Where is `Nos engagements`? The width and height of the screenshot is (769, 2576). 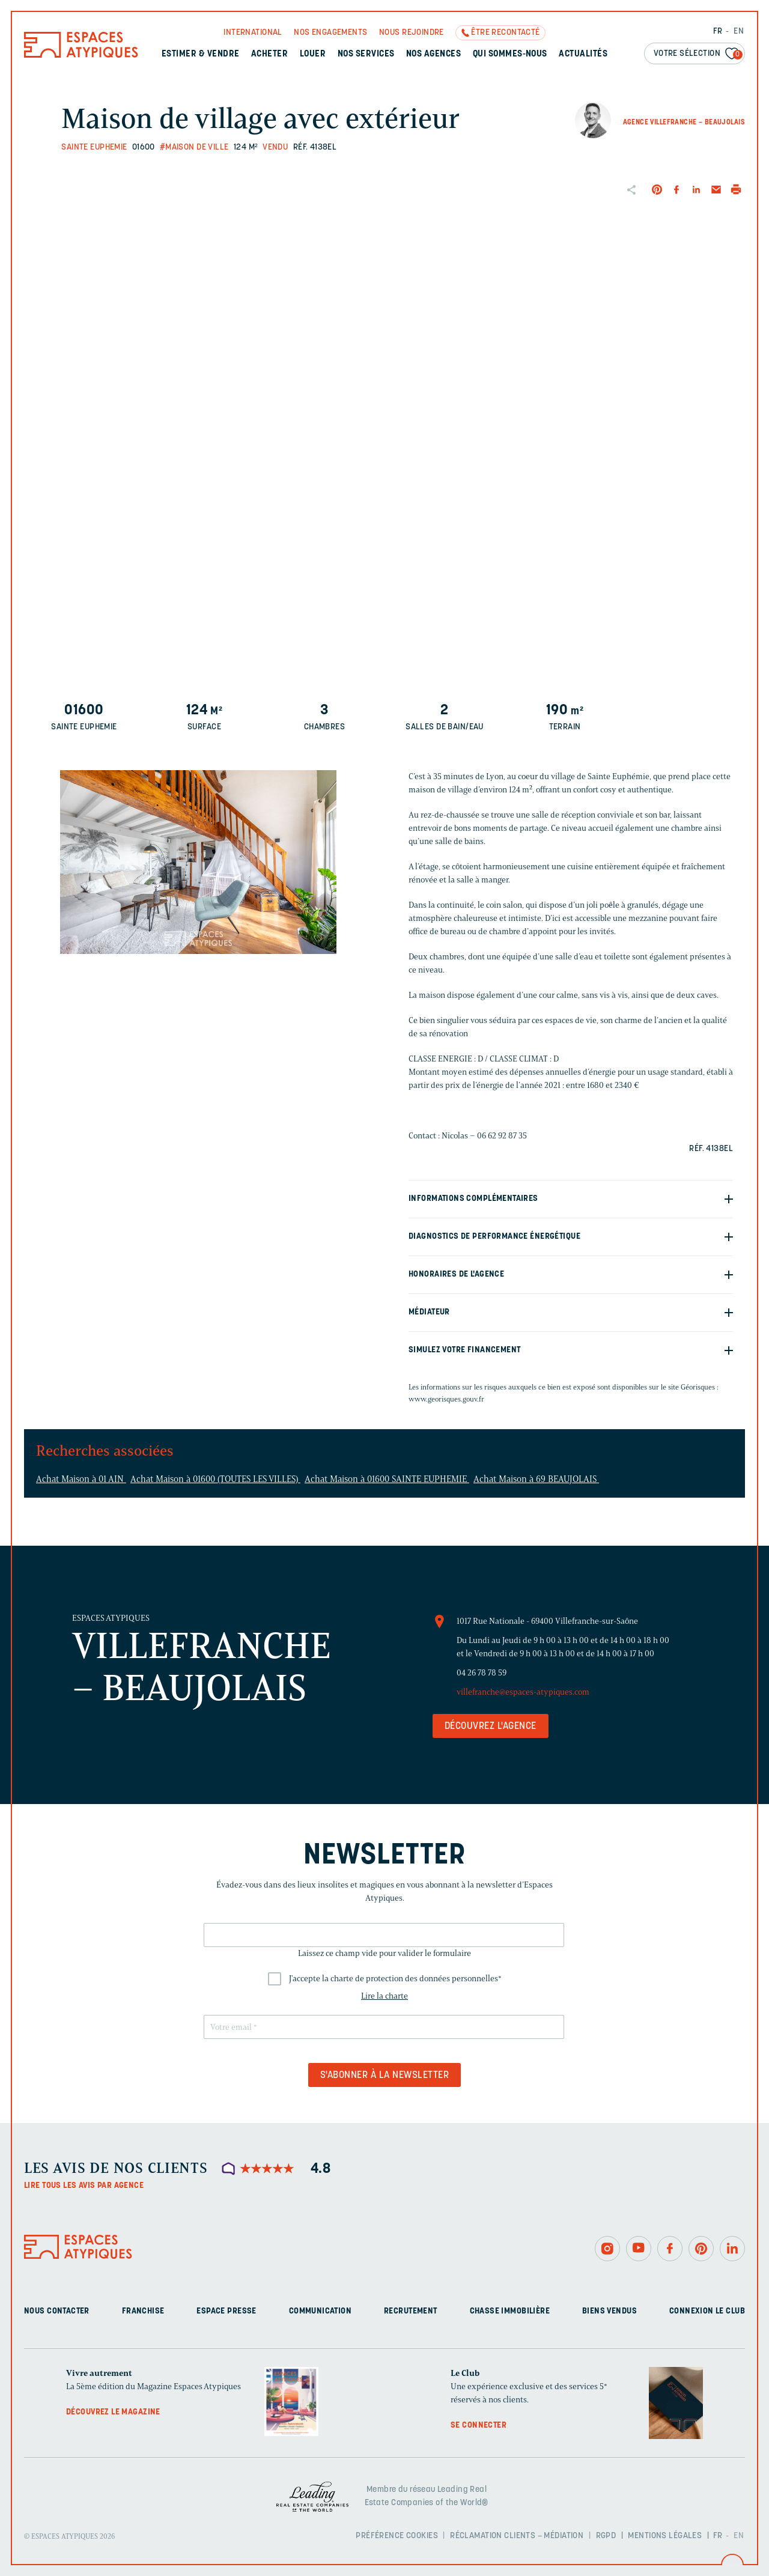
Nos engagements is located at coordinates (330, 32).